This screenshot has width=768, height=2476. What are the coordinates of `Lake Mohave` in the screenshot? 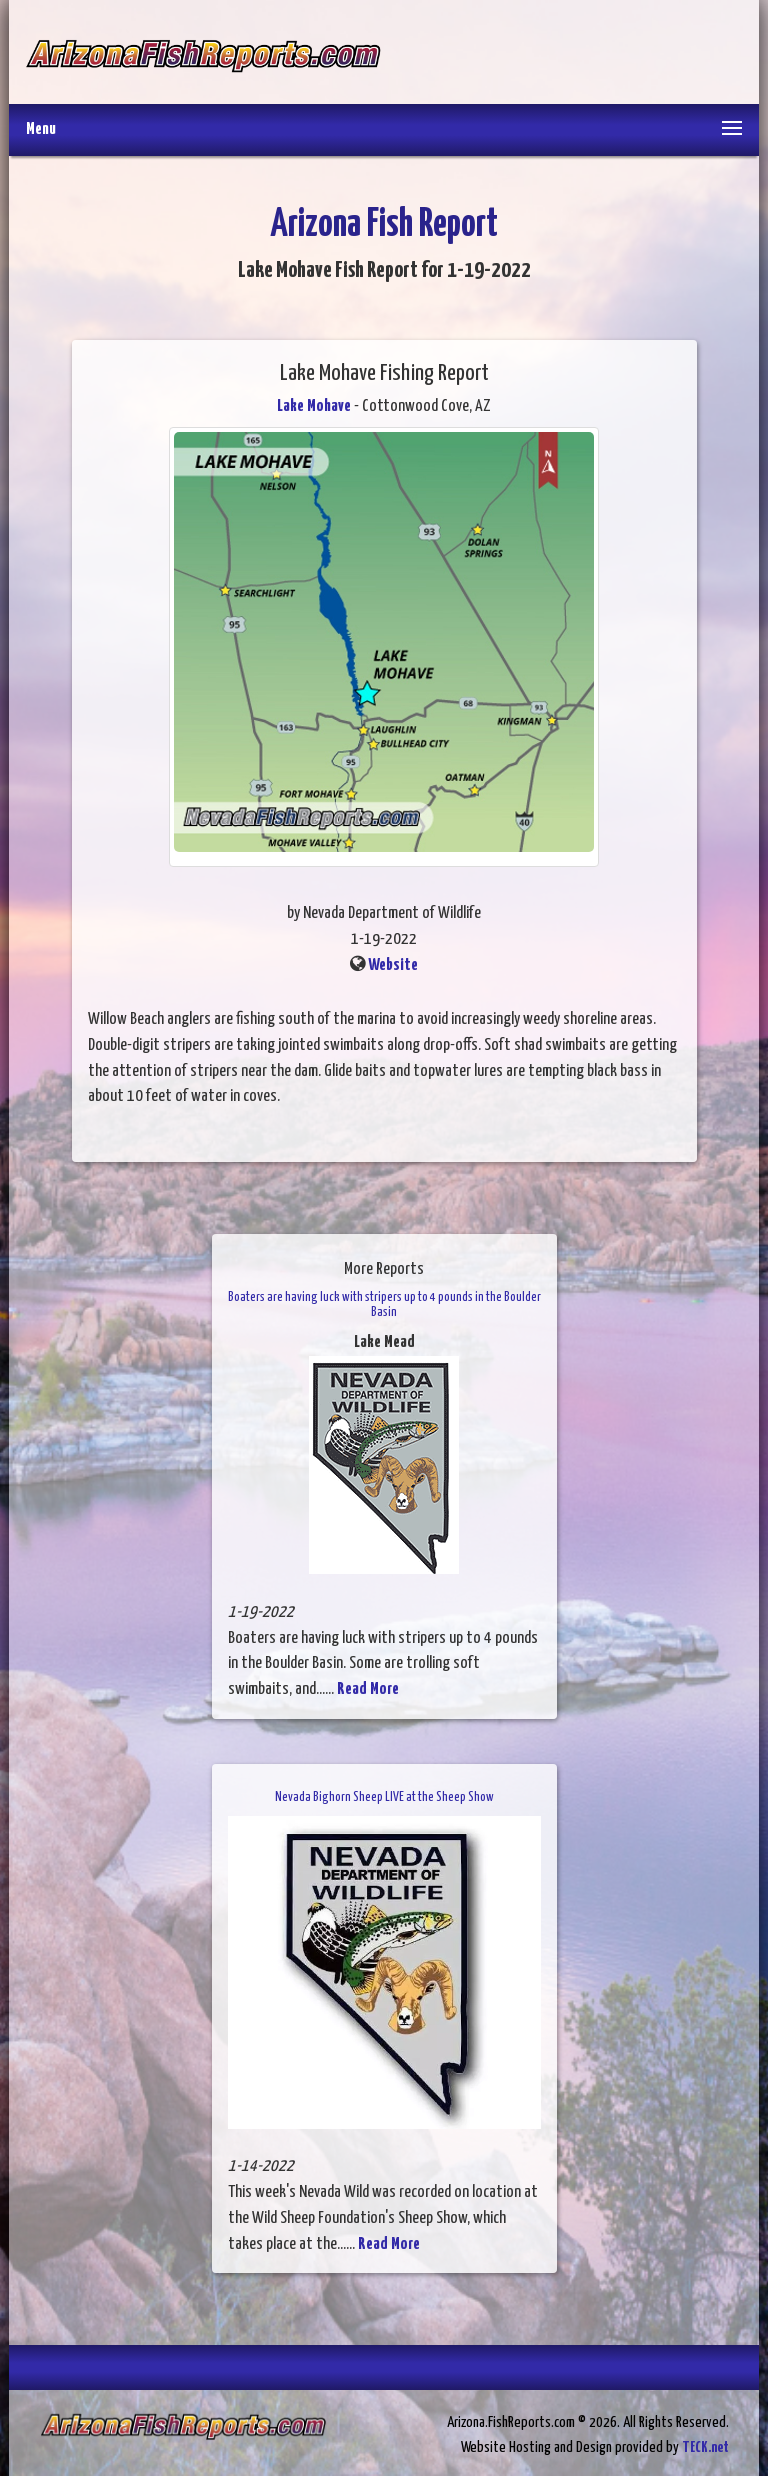 It's located at (314, 406).